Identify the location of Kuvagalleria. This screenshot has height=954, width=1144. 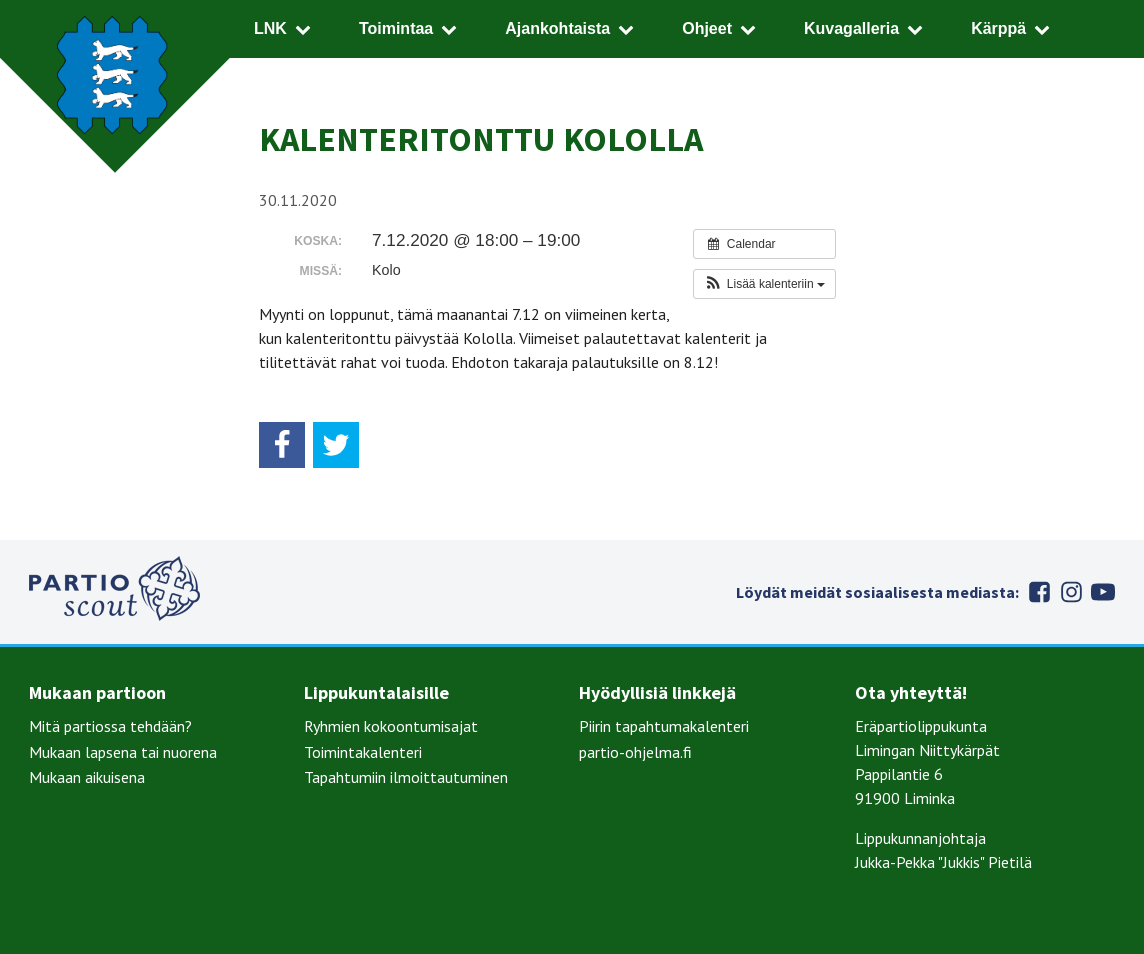
(851, 28).